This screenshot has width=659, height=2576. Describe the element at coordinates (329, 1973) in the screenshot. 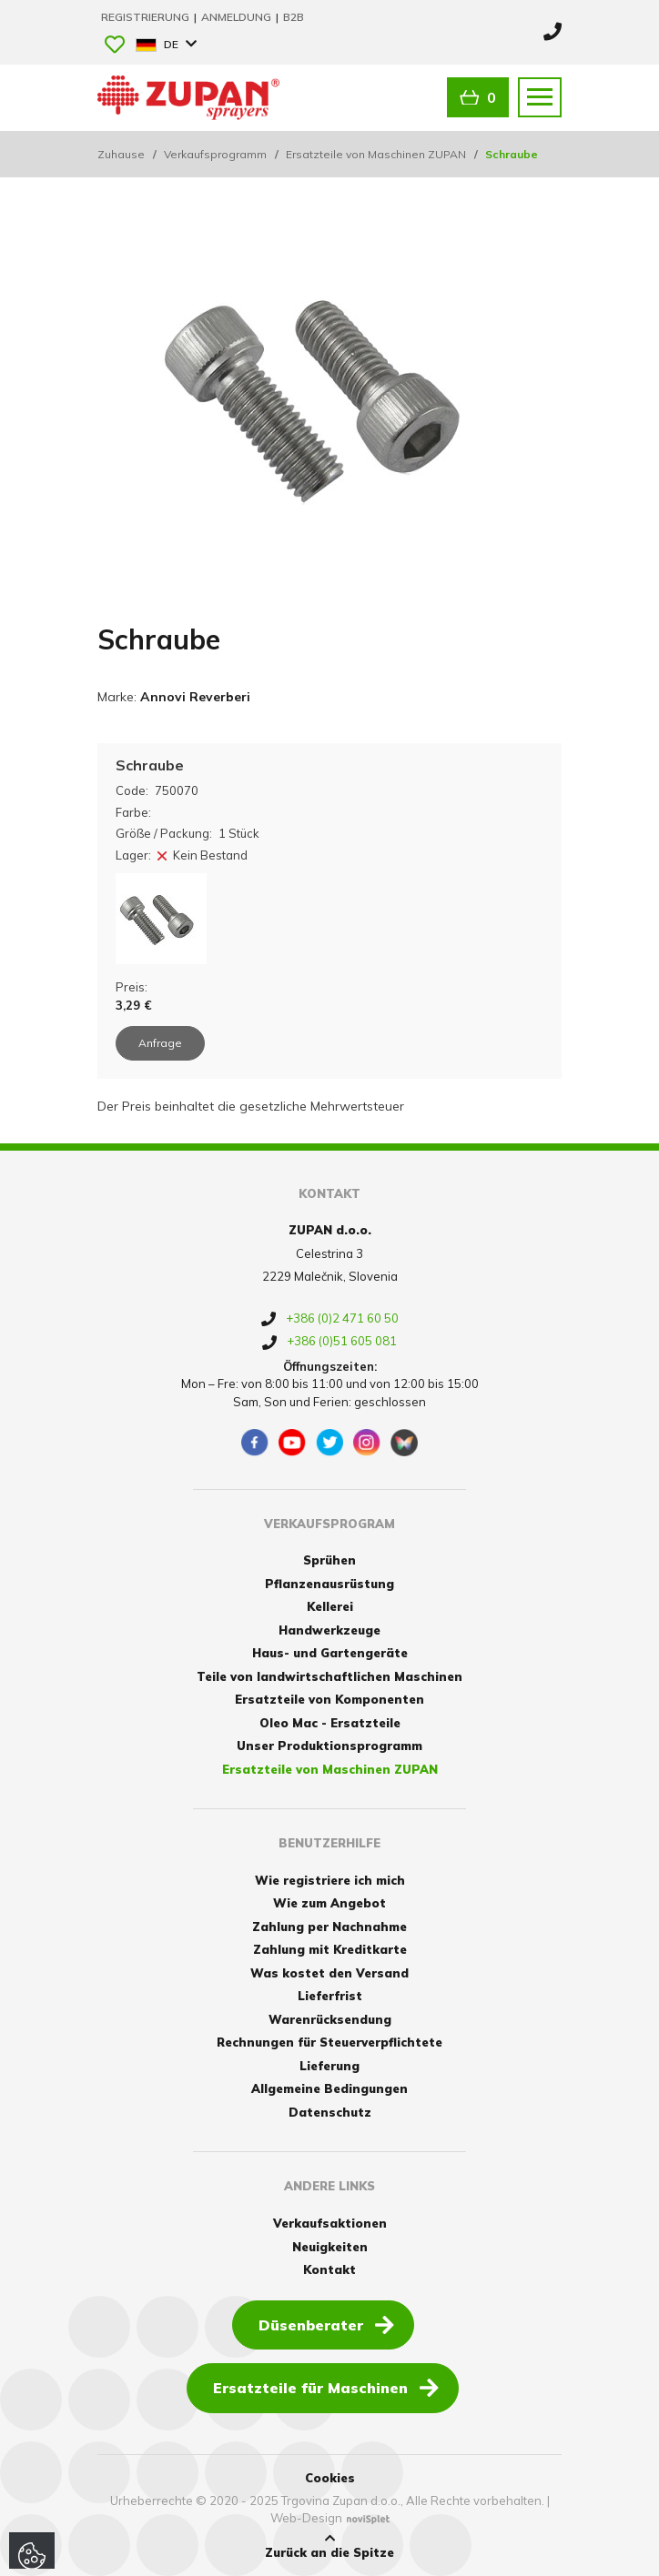

I see `Was kostet den Versand` at that location.